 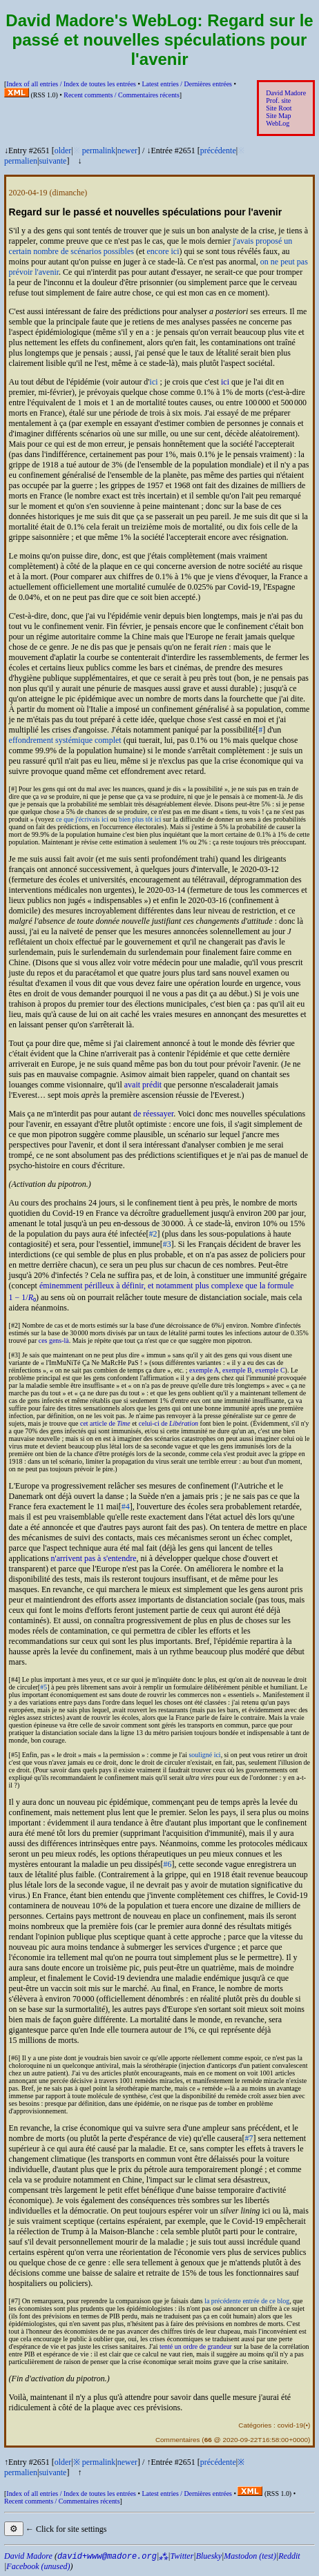 What do you see at coordinates (167, 1244) in the screenshot?
I see `#3` at bounding box center [167, 1244].